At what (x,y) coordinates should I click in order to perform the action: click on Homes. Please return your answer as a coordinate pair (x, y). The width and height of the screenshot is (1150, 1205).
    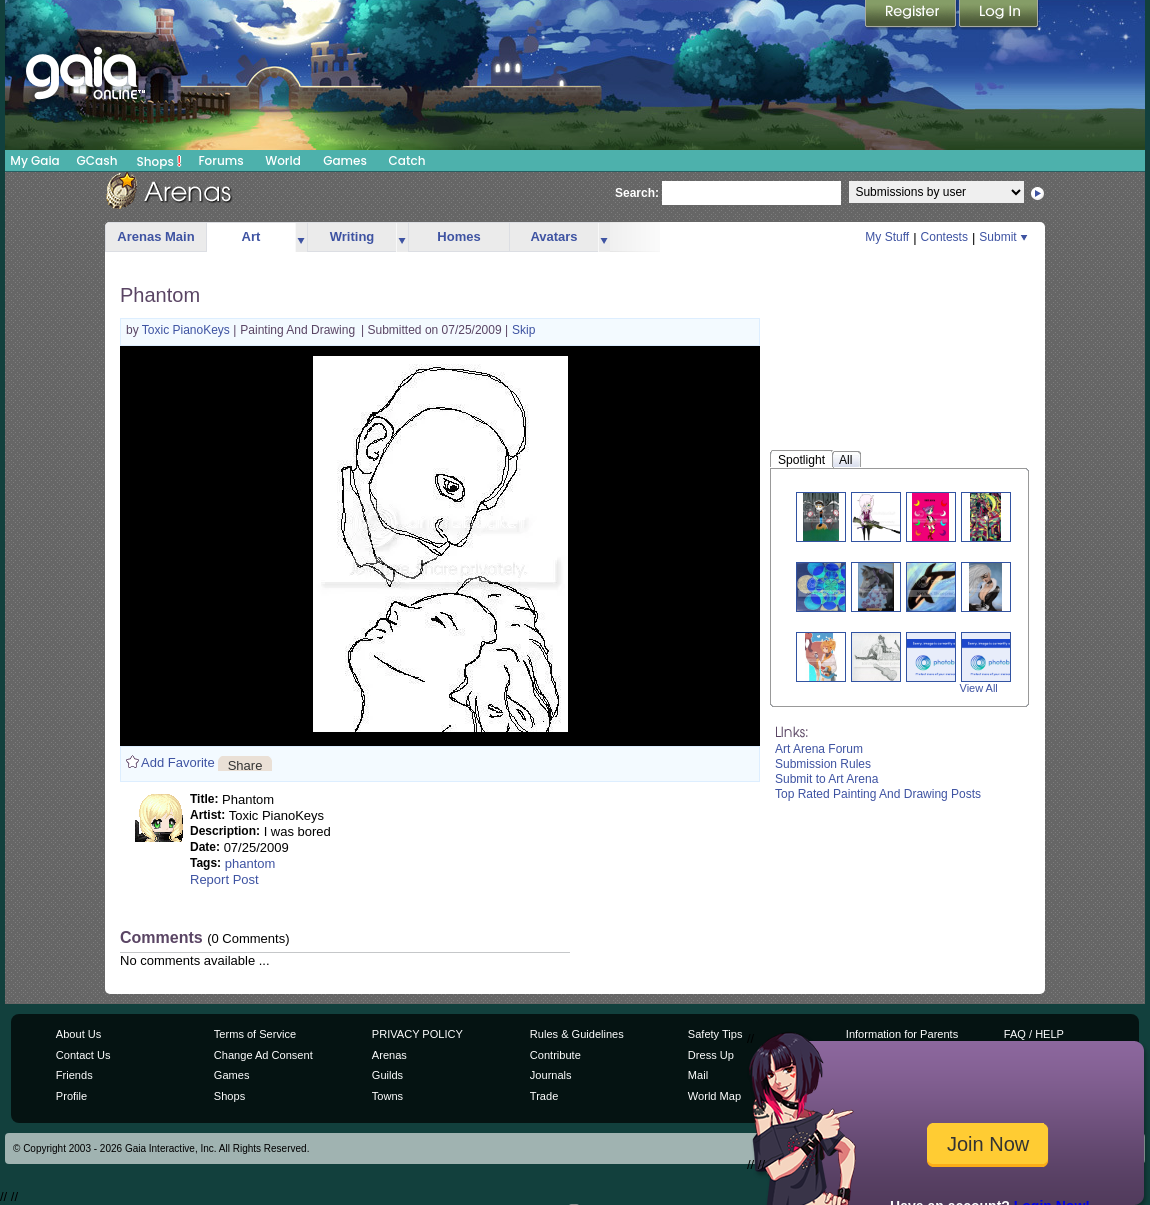
    Looking at the image, I should click on (458, 236).